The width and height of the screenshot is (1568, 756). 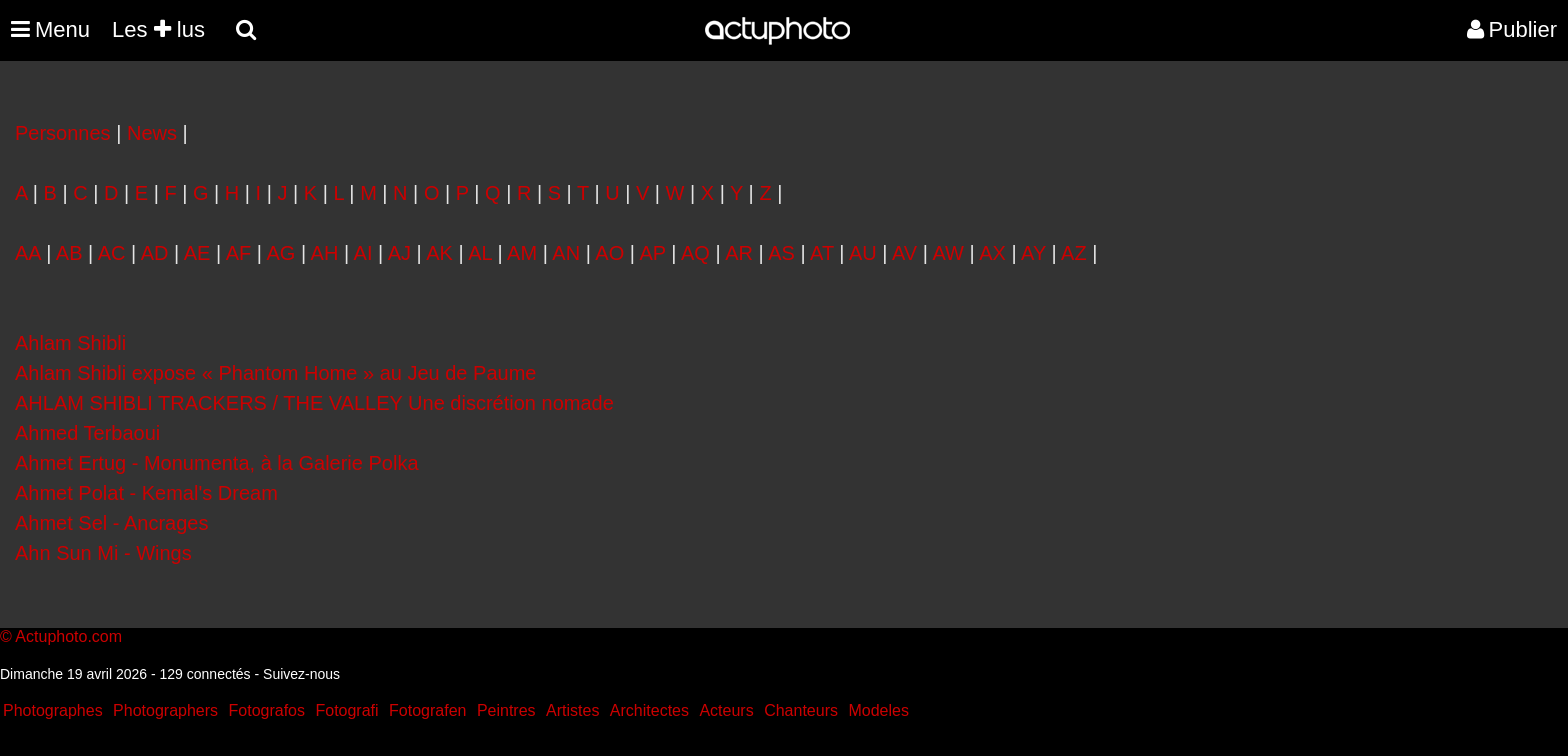 I want to click on AW, so click(x=947, y=253).